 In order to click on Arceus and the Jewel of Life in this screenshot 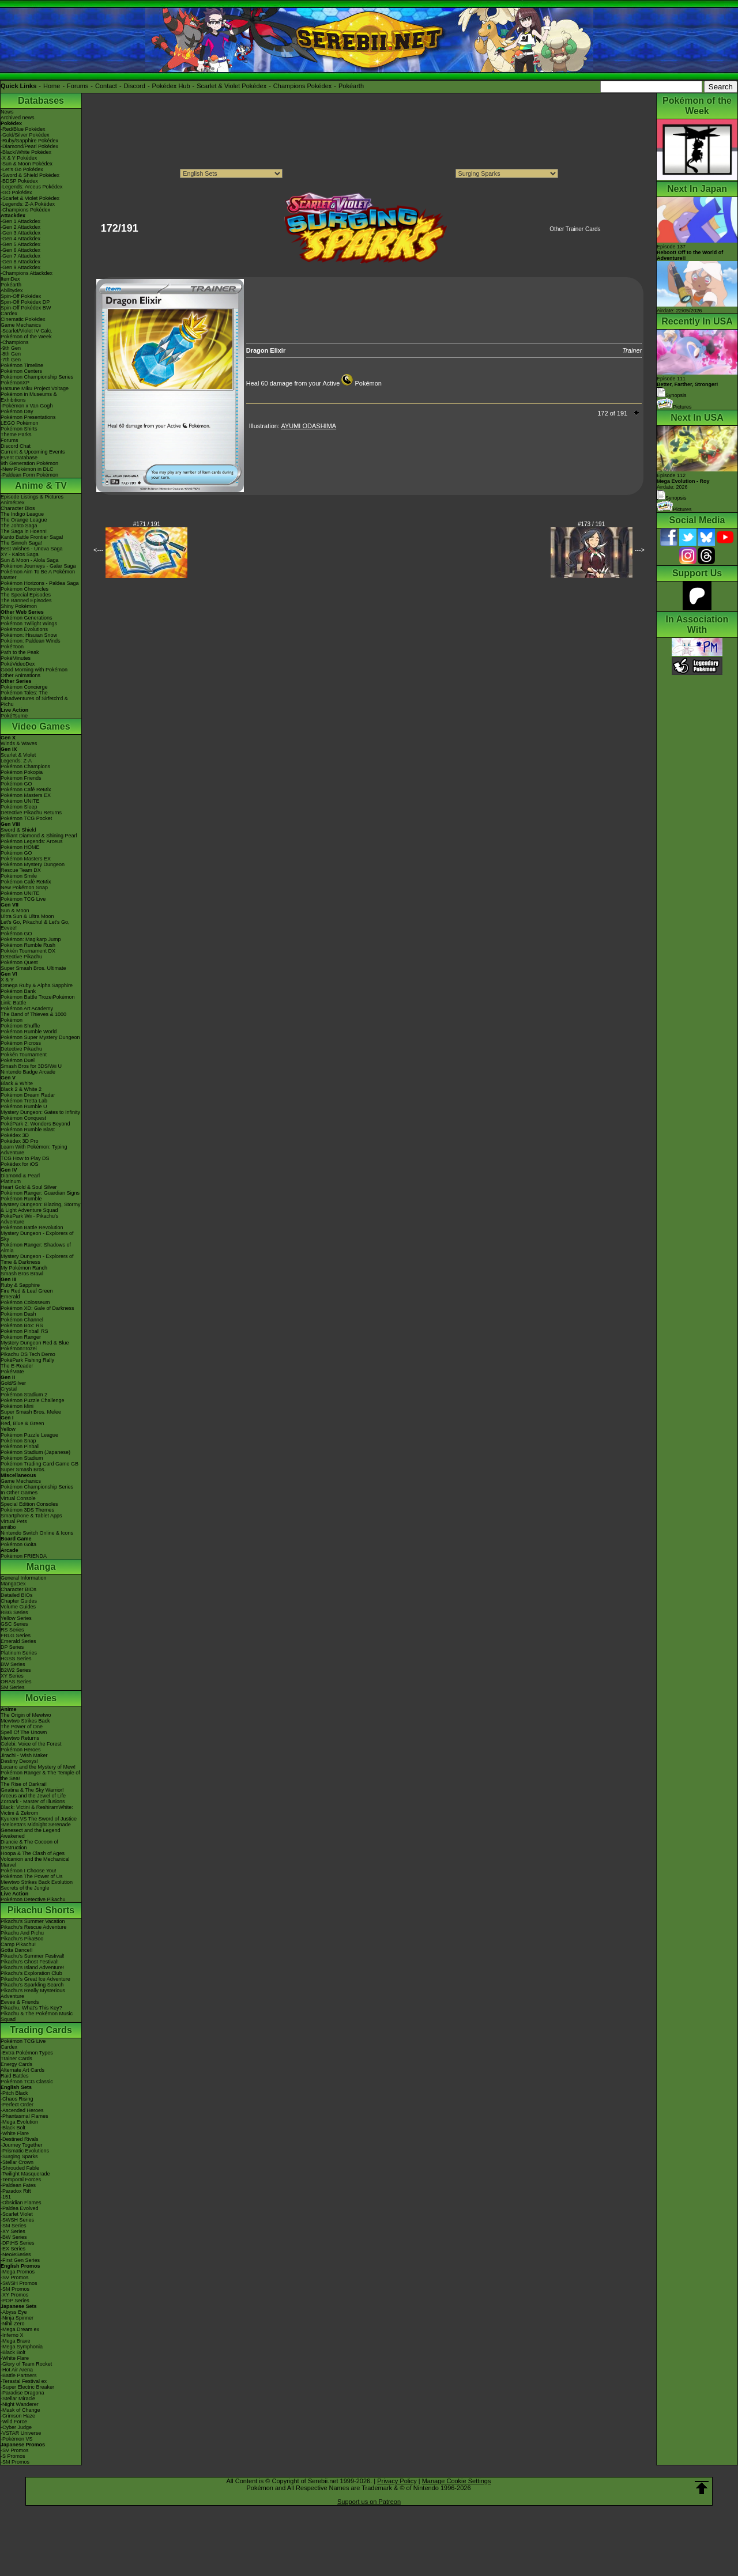, I will do `click(33, 1796)`.